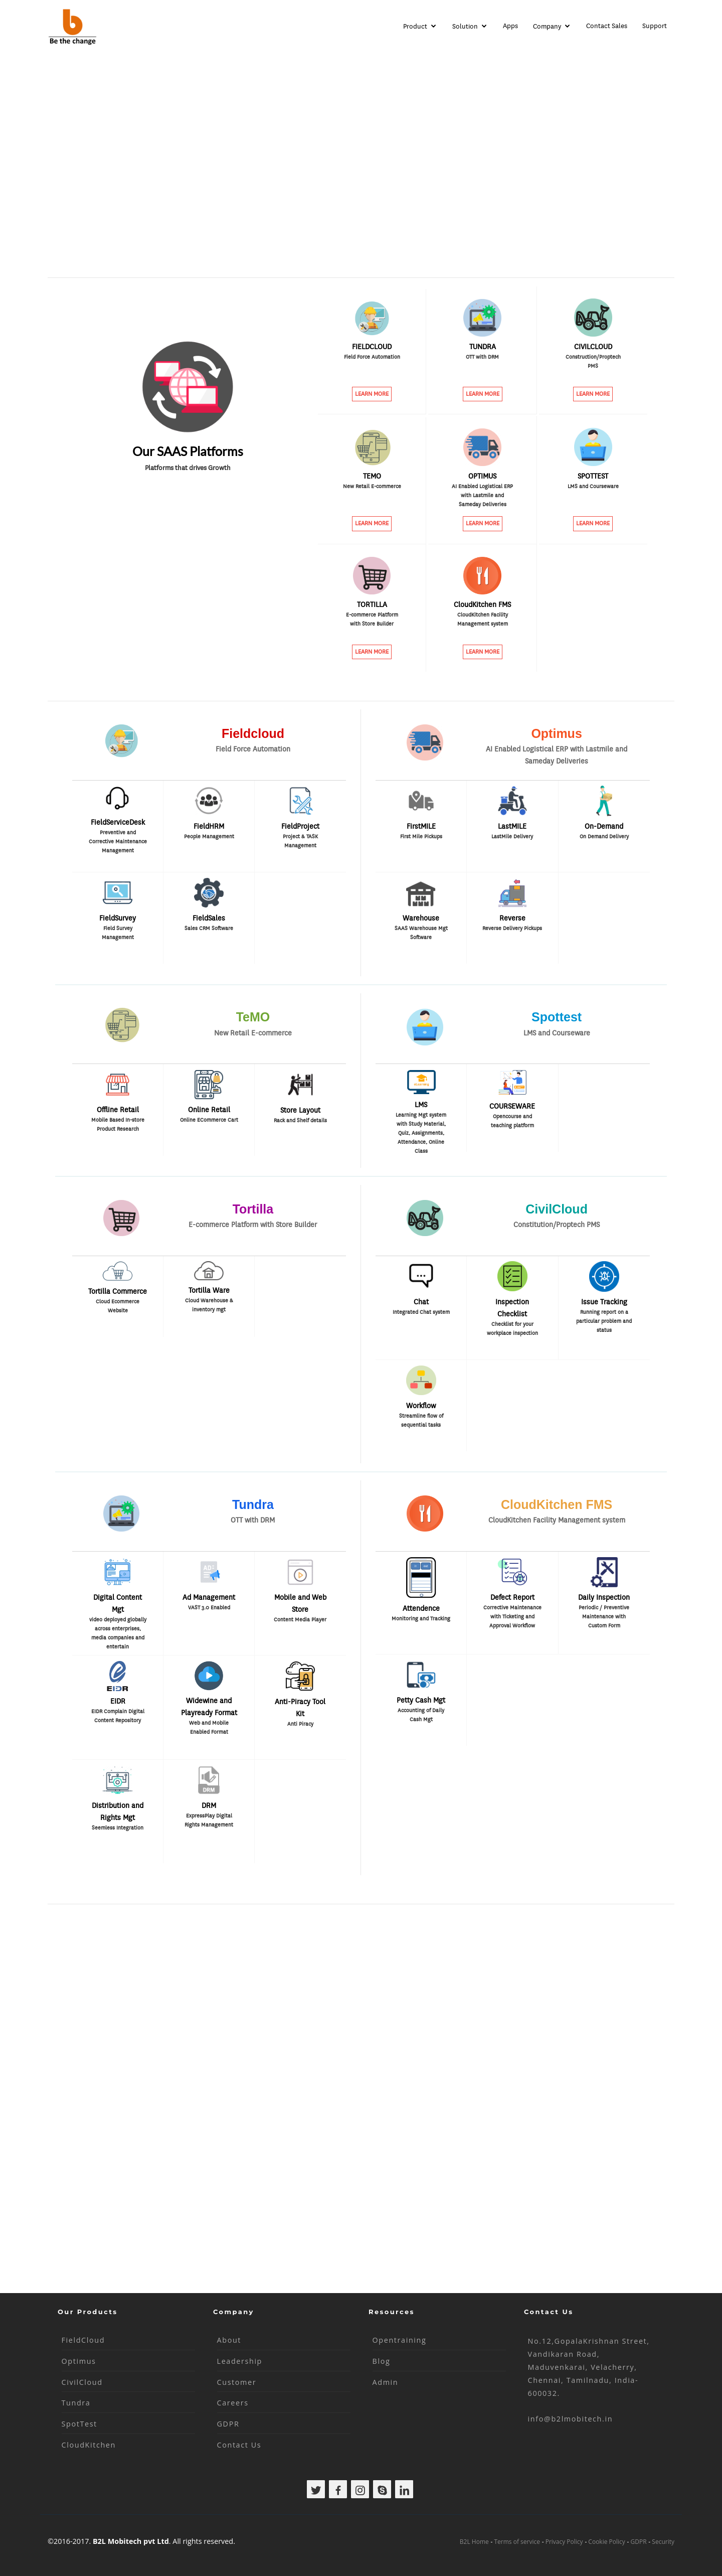  What do you see at coordinates (421, 1126) in the screenshot?
I see `Learning Mgt system with Study Material, Quiz, Assignments, Attendance, Online Class` at bounding box center [421, 1126].